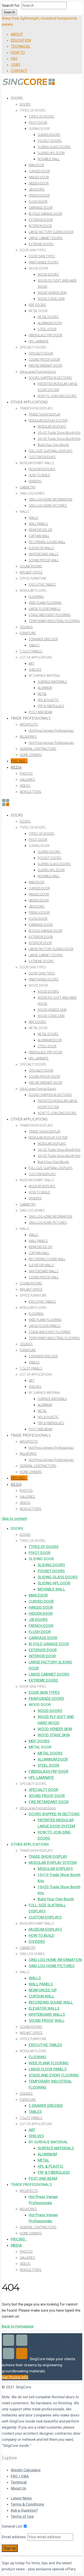  What do you see at coordinates (48, 2069) in the screenshot?
I see `LARGE FLOOR PANELS` at bounding box center [48, 2069].